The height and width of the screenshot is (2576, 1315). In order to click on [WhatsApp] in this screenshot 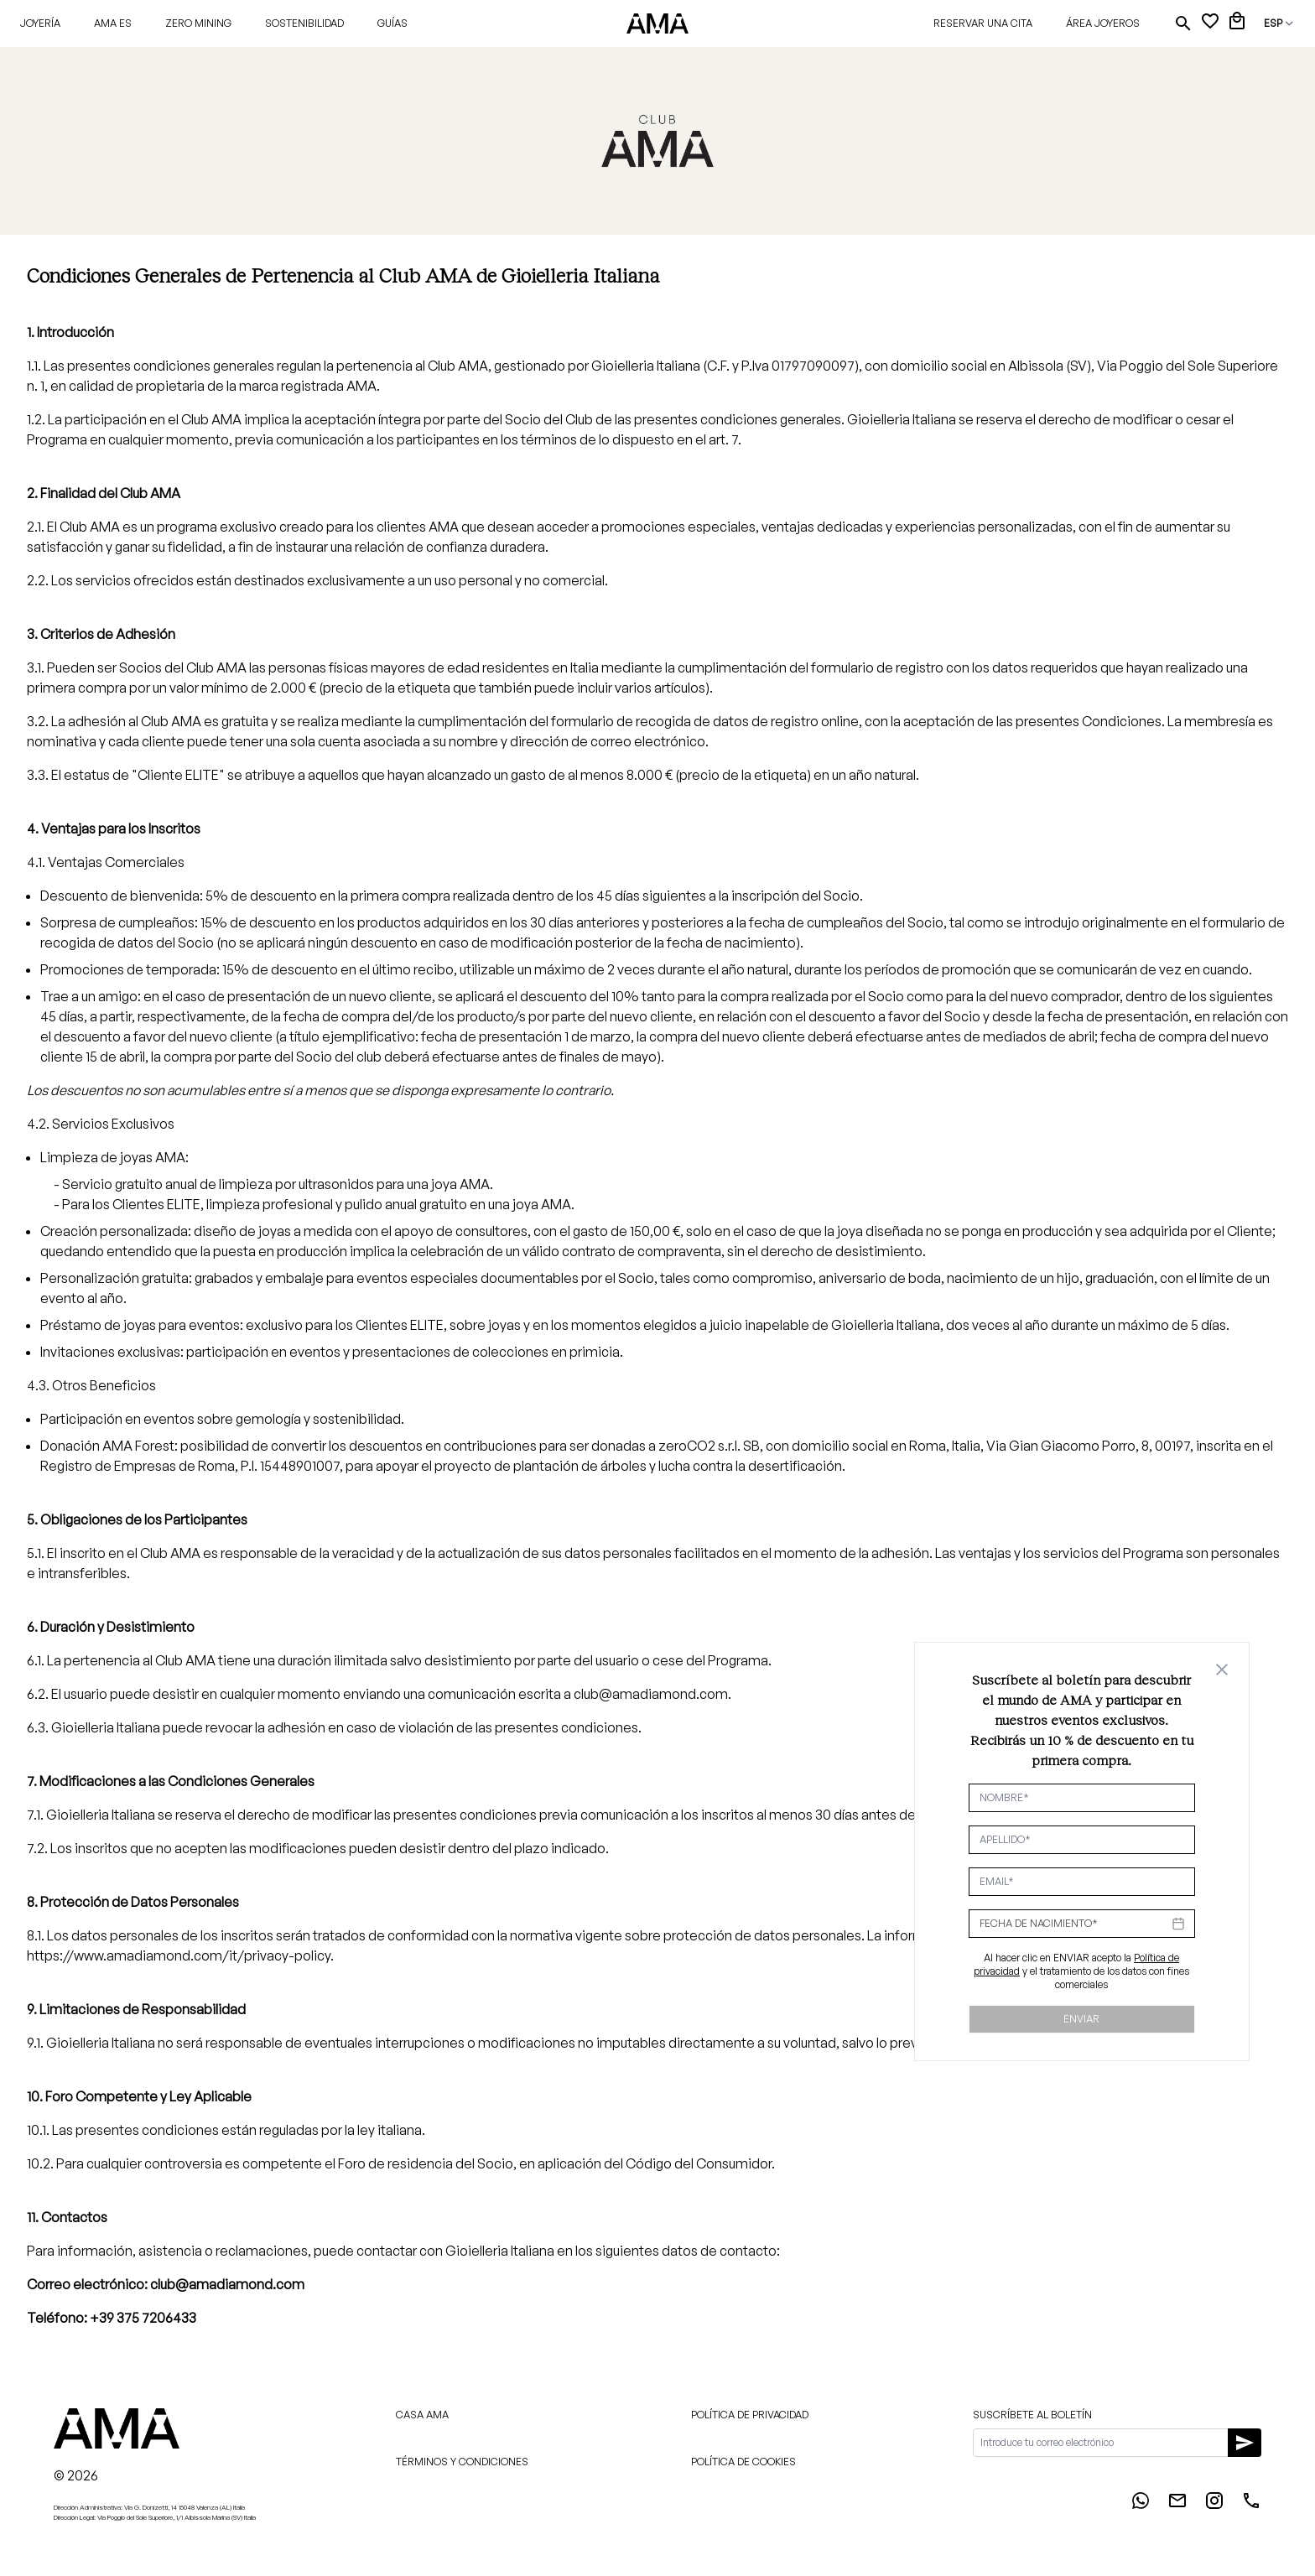, I will do `click(1140, 2505)`.